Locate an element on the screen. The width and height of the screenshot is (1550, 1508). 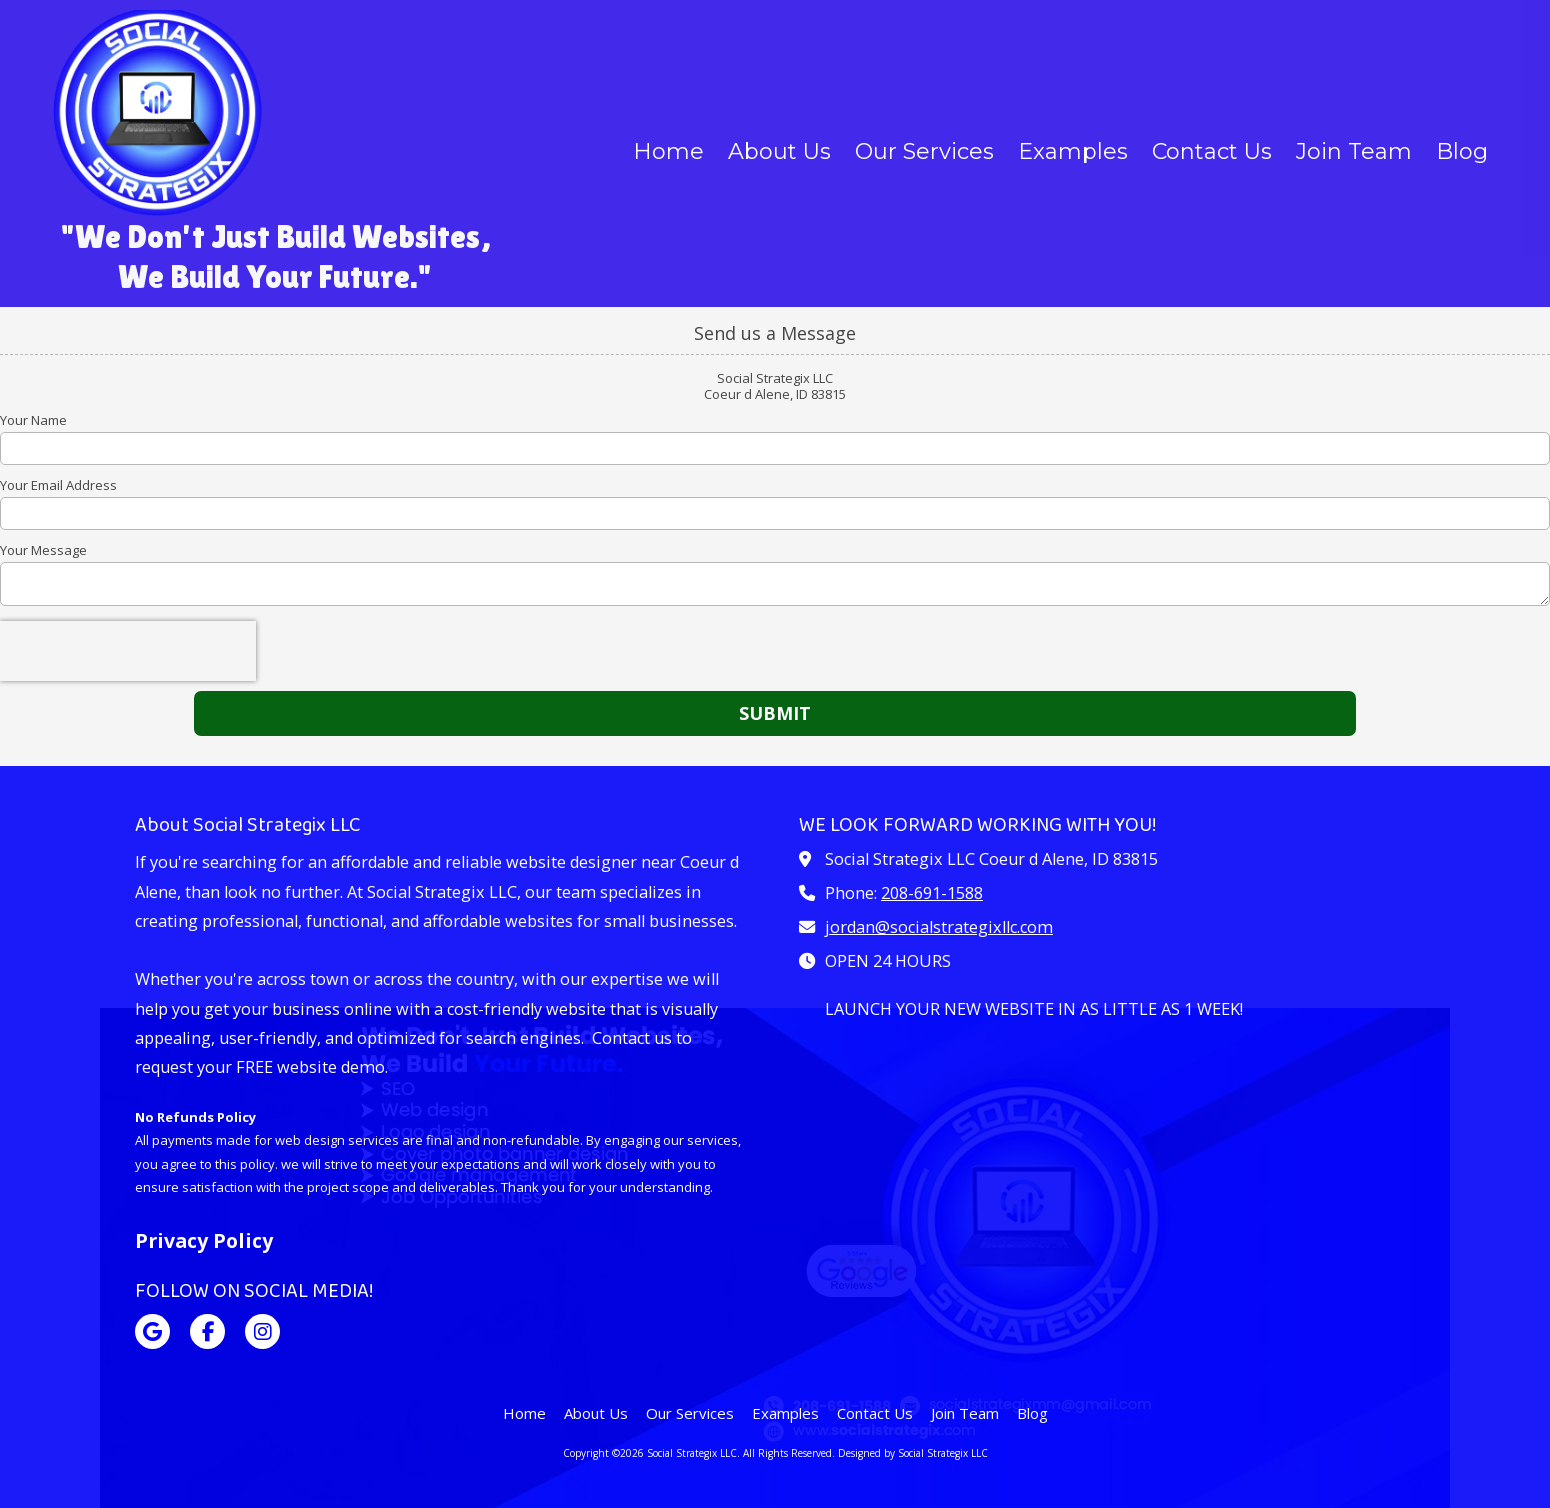
Your Message is located at coordinates (43, 550).